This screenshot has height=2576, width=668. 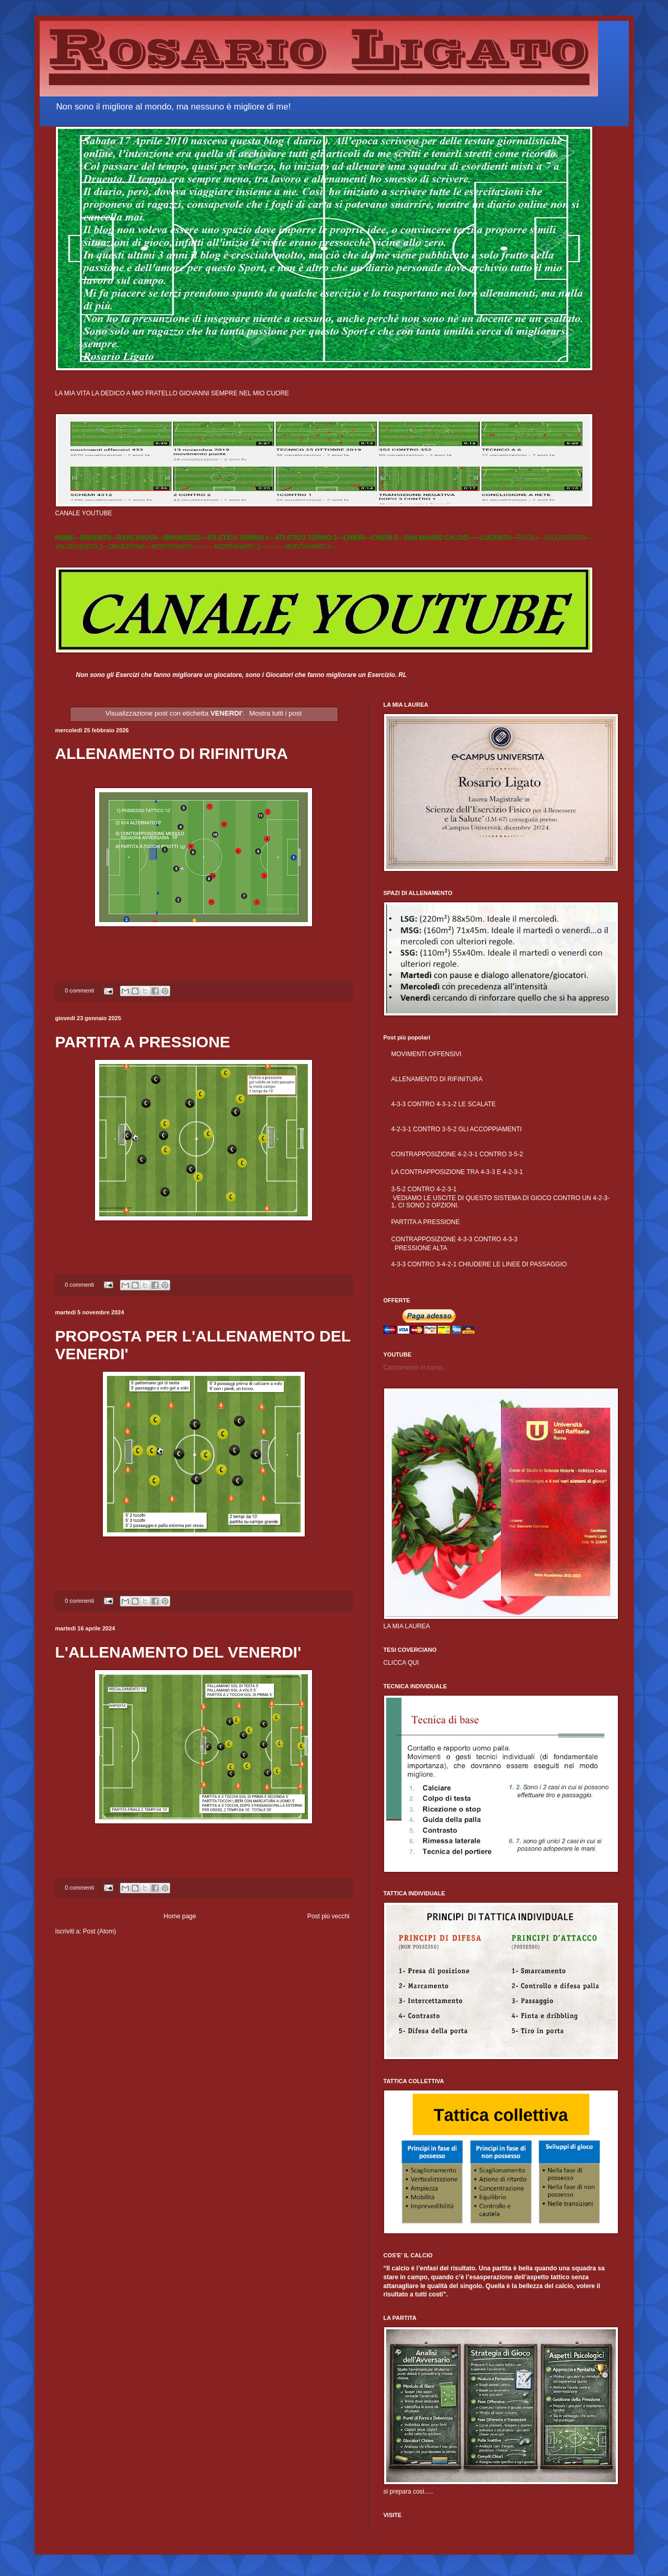 I want to click on MOVIMENTI OFFENSIVI, so click(x=426, y=1054).